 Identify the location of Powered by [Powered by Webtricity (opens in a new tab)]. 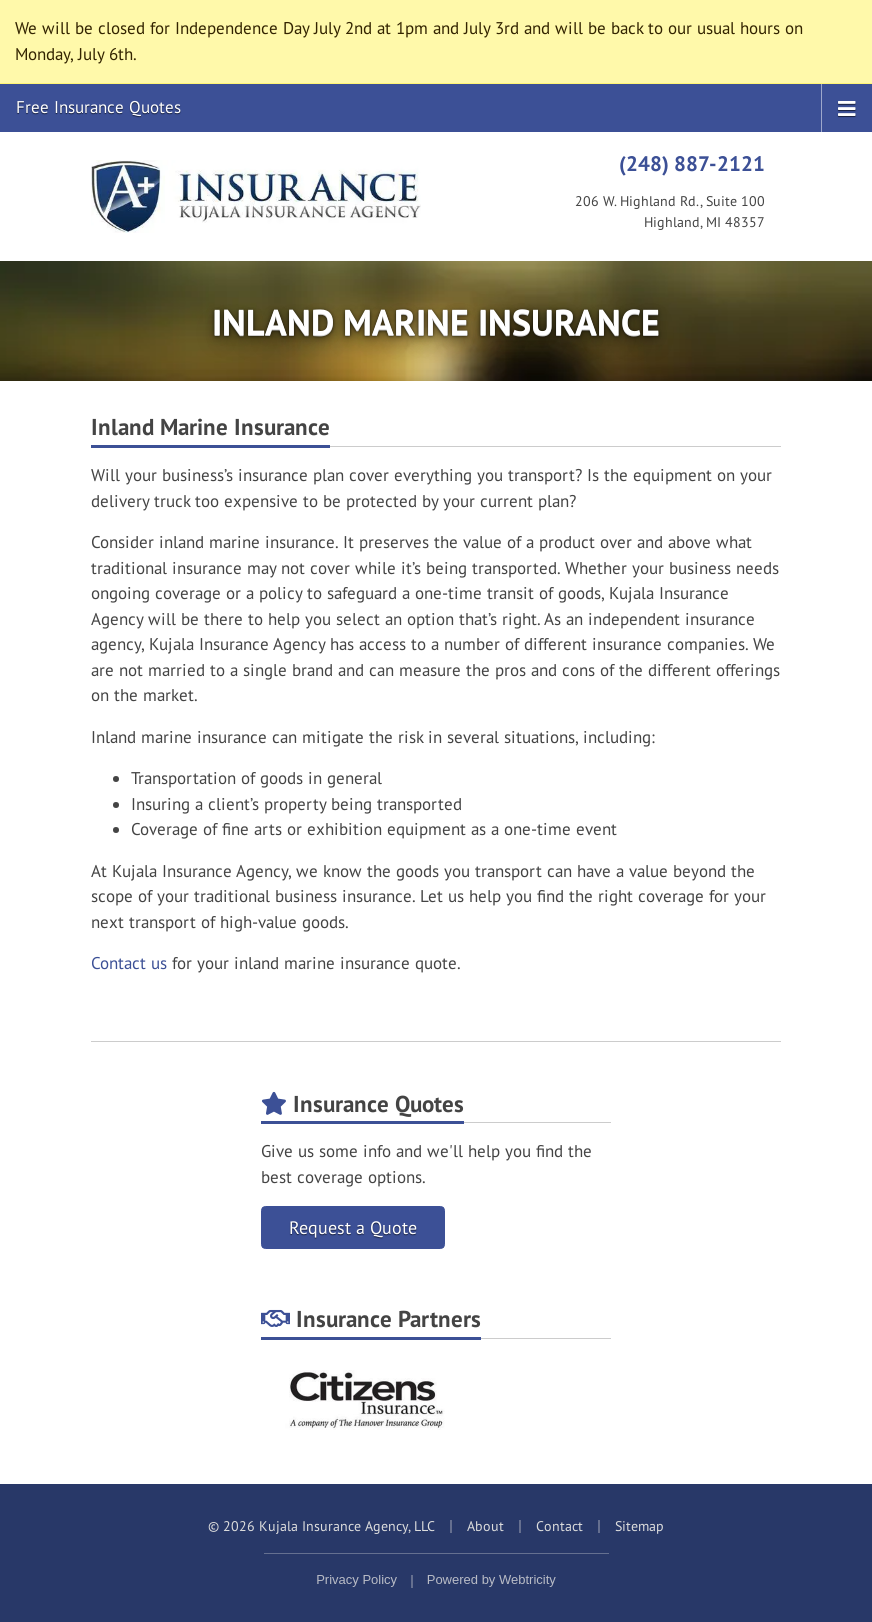
(491, 1579).